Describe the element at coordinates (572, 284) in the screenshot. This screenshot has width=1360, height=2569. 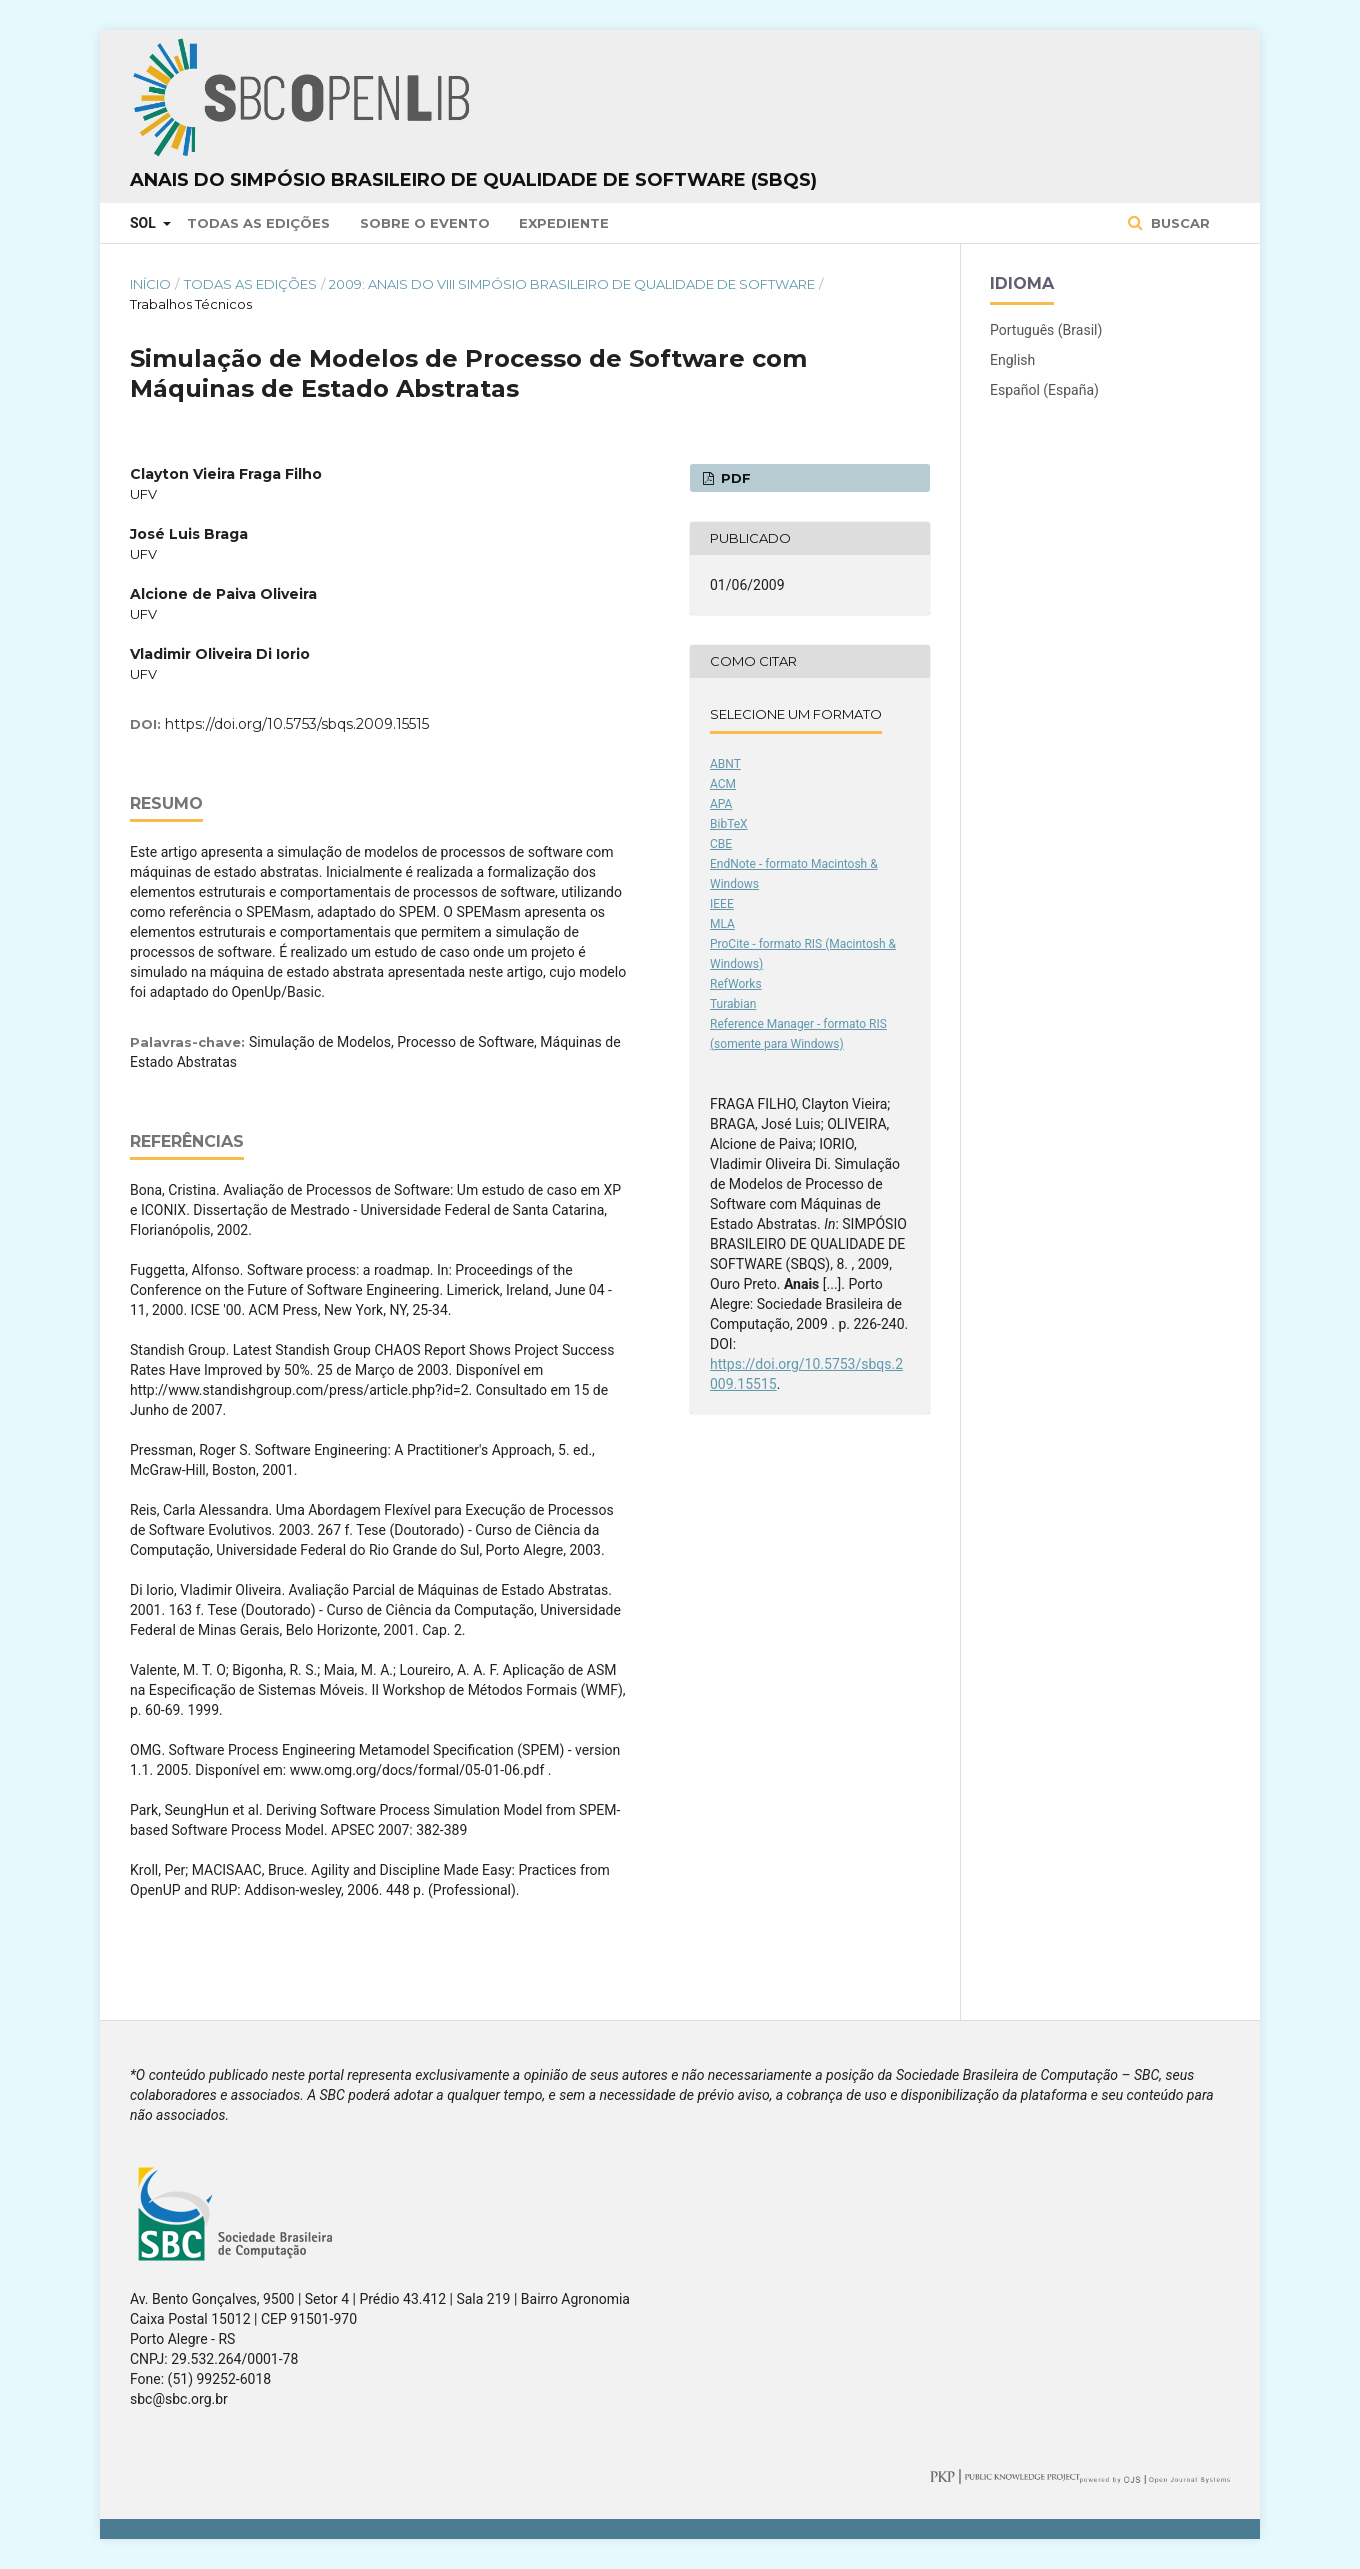
I see `2009: Anais do VIII Simpósio Brasileiro de Qualidade de Software` at that location.